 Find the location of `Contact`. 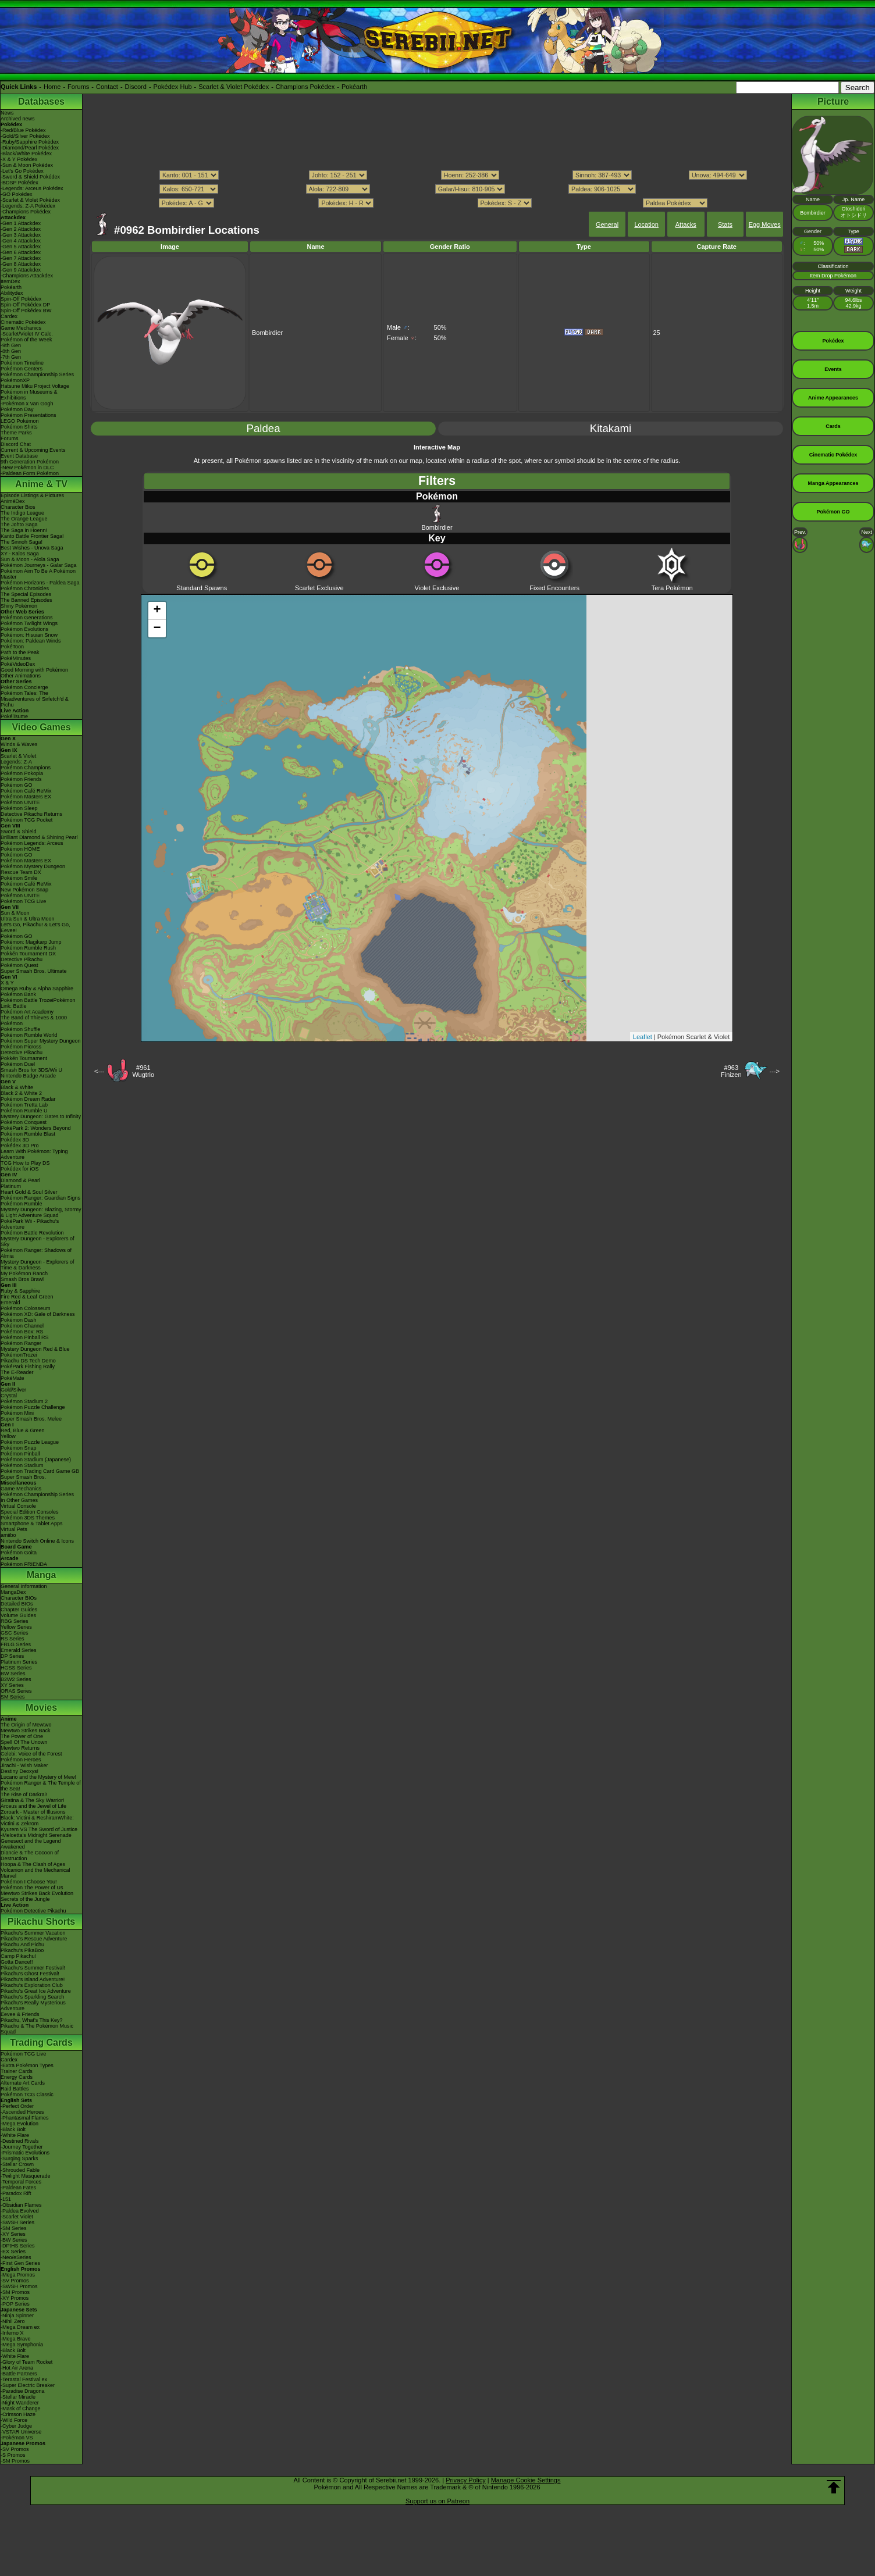

Contact is located at coordinates (107, 86).